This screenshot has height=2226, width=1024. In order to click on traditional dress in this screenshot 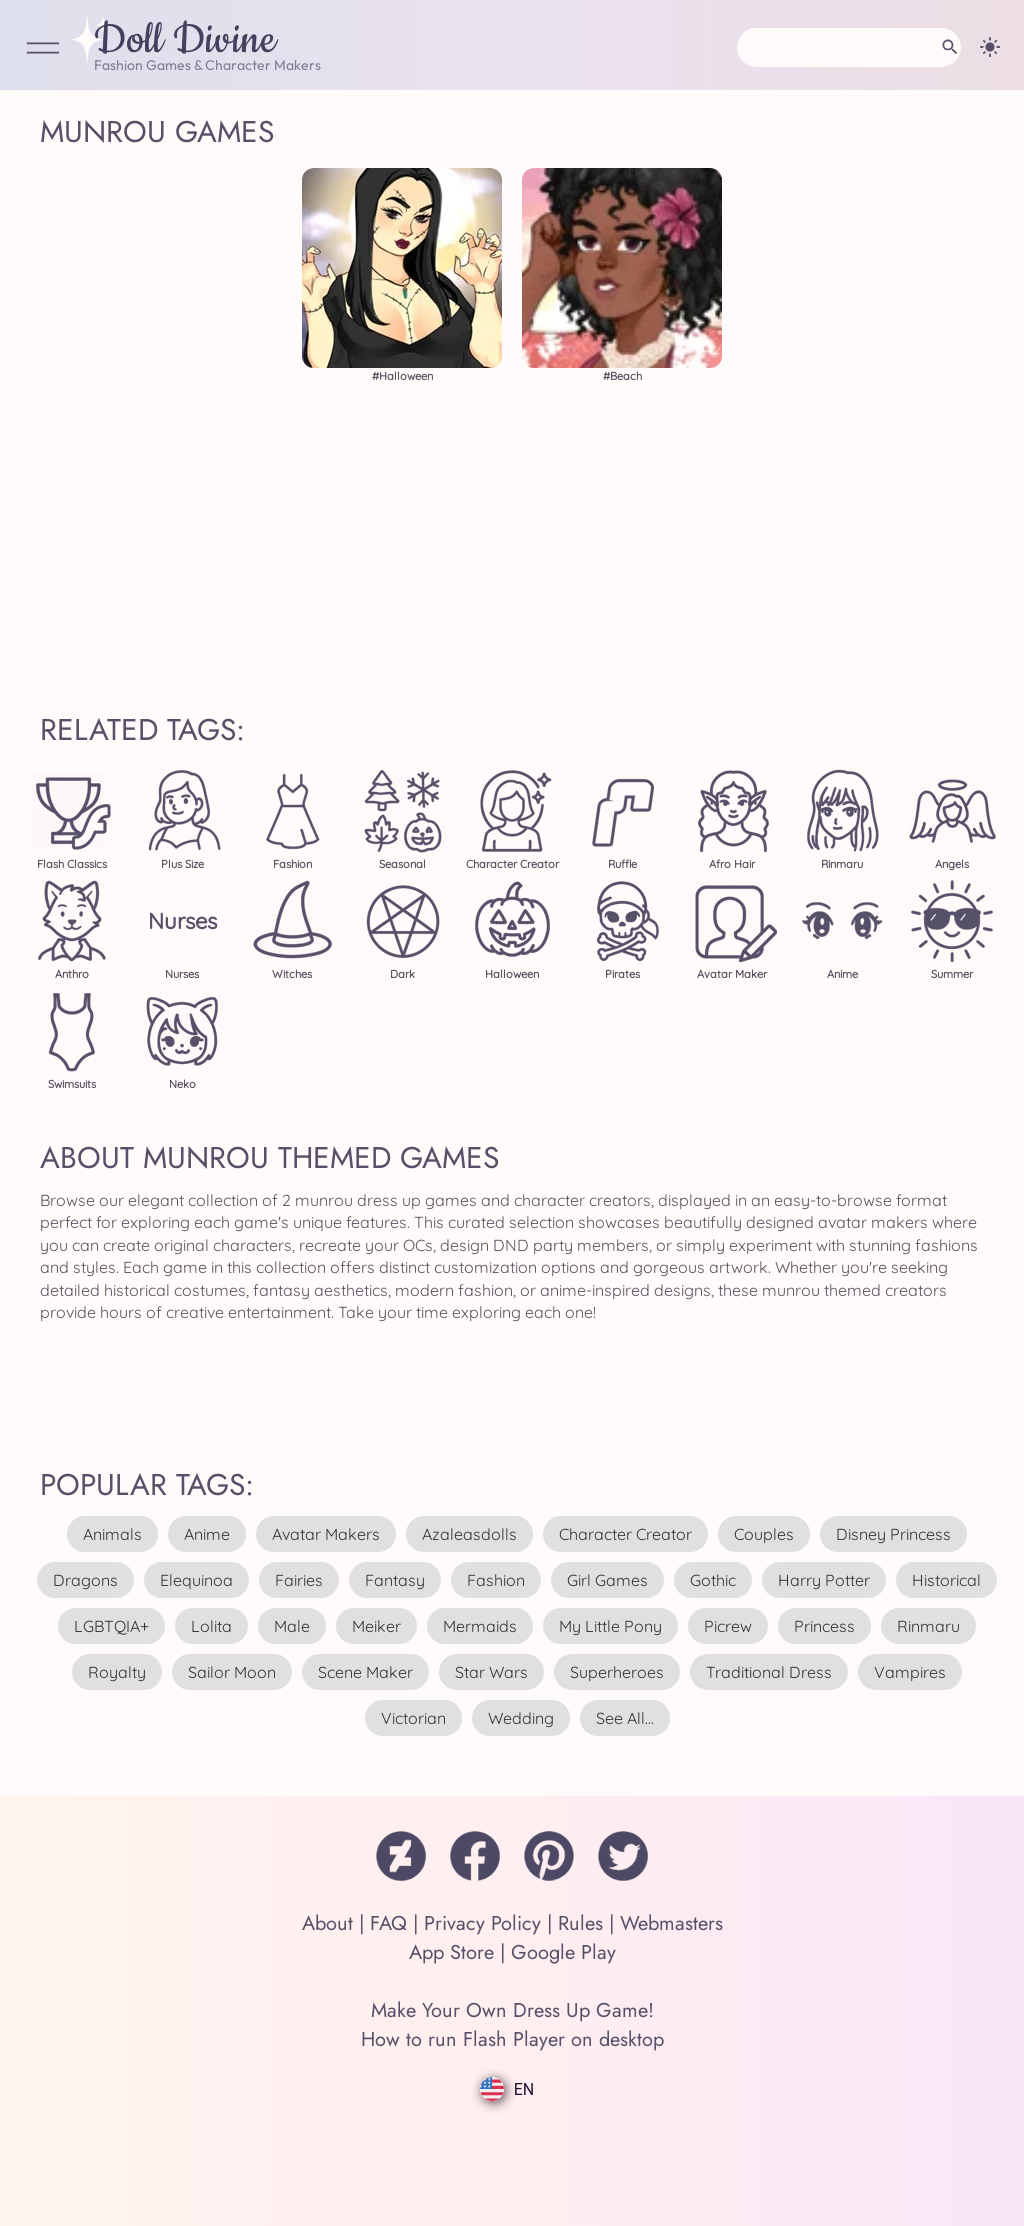, I will do `click(769, 1672)`.